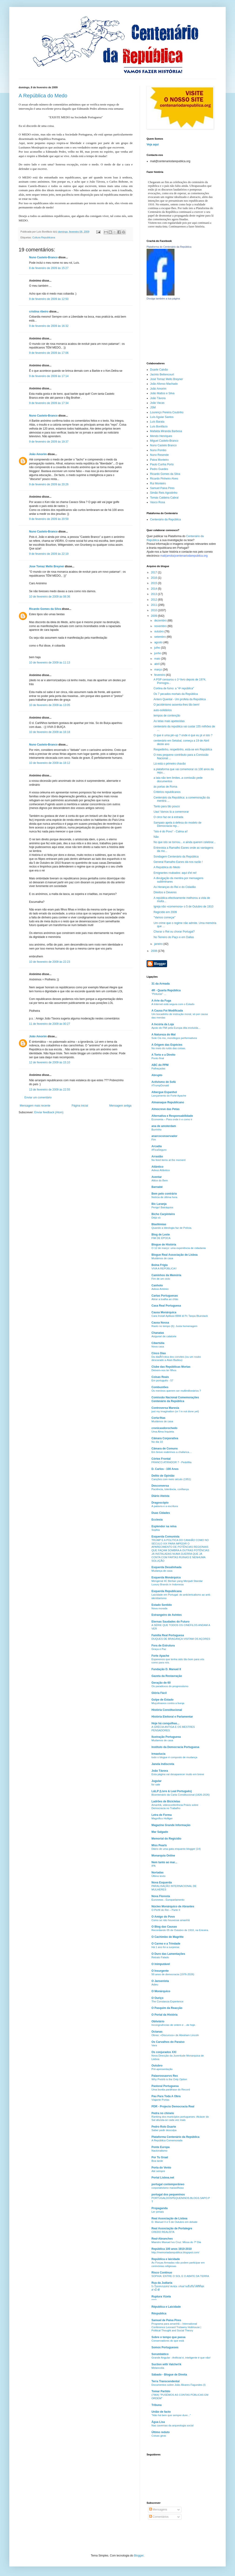 The width and height of the screenshot is (235, 2576). I want to click on Nuno Castelo-Branco, so click(43, 257).